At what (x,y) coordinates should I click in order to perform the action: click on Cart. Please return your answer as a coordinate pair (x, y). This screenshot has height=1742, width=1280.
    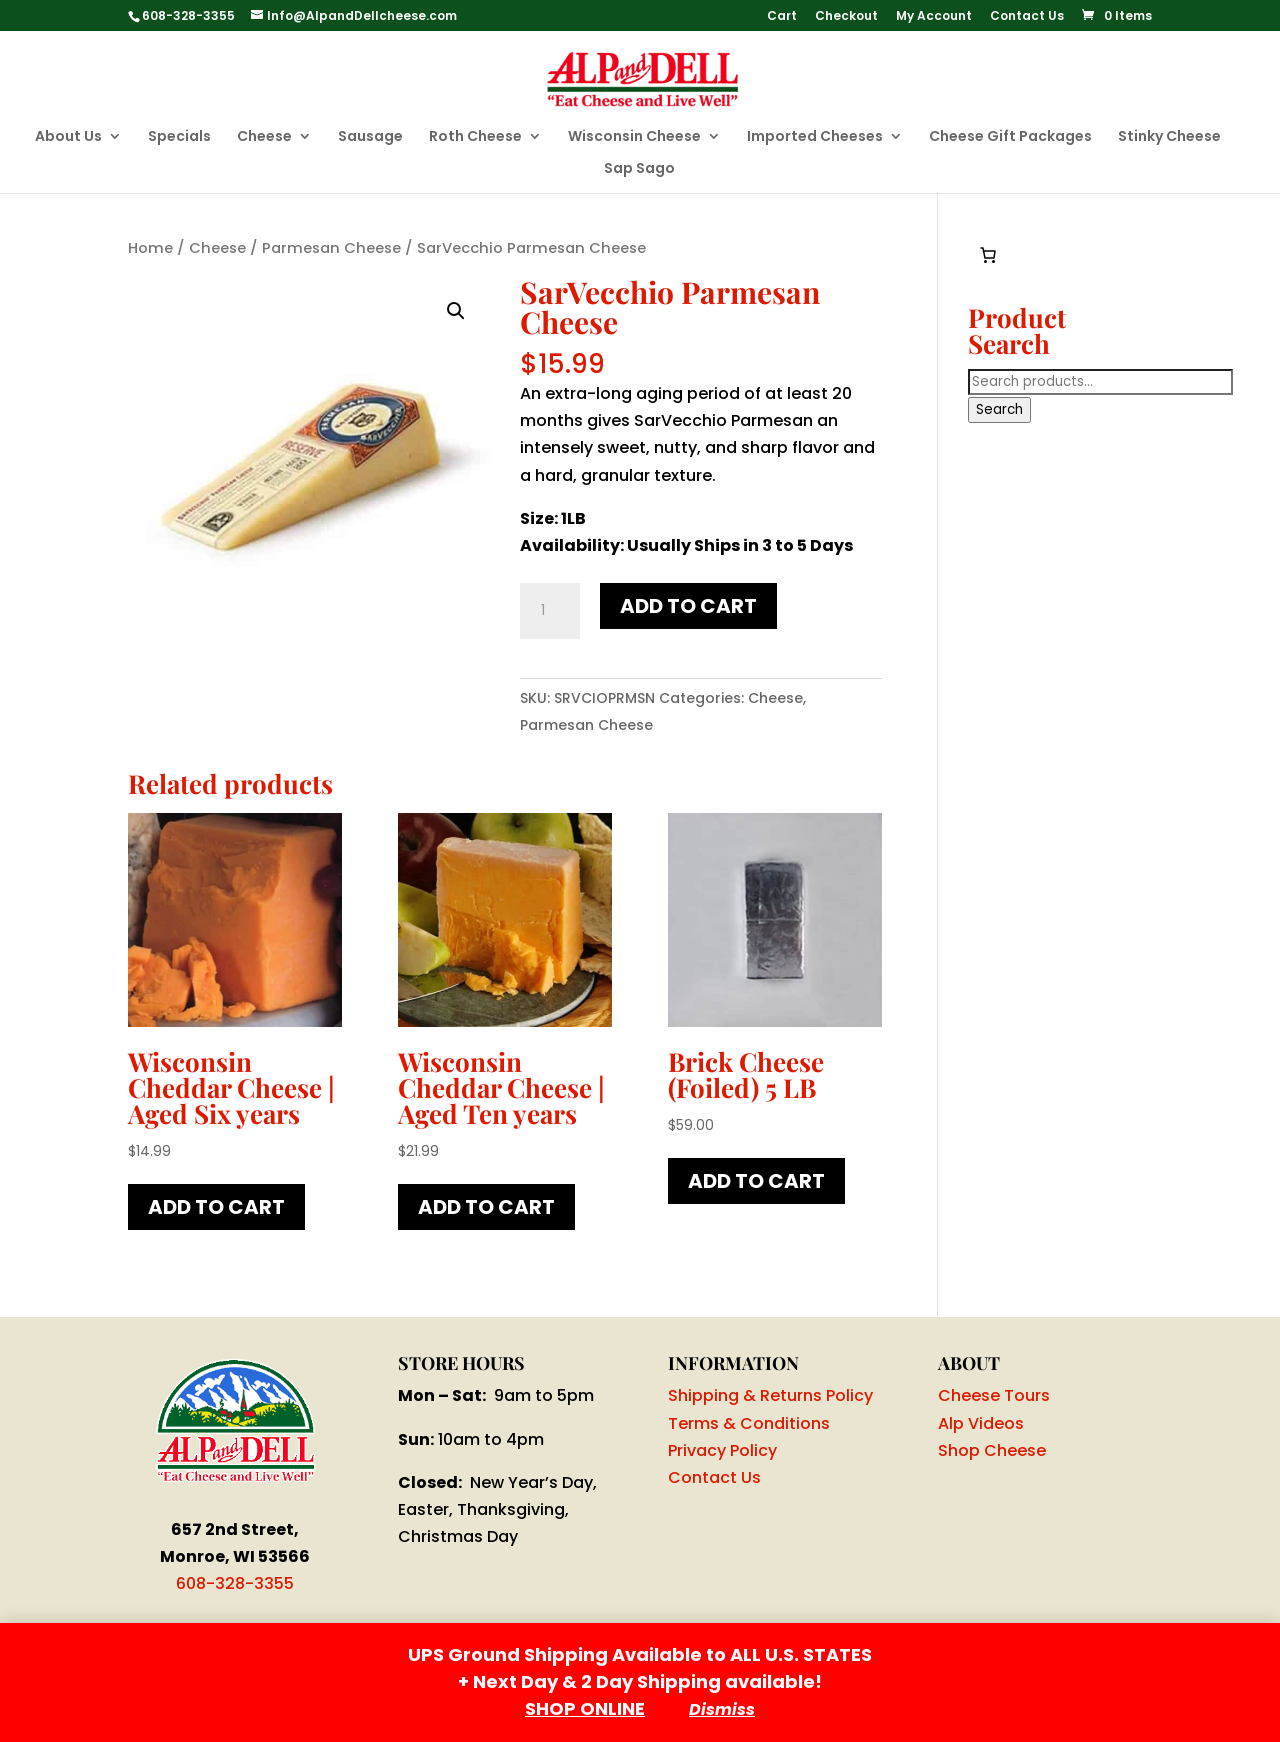
    Looking at the image, I should click on (782, 17).